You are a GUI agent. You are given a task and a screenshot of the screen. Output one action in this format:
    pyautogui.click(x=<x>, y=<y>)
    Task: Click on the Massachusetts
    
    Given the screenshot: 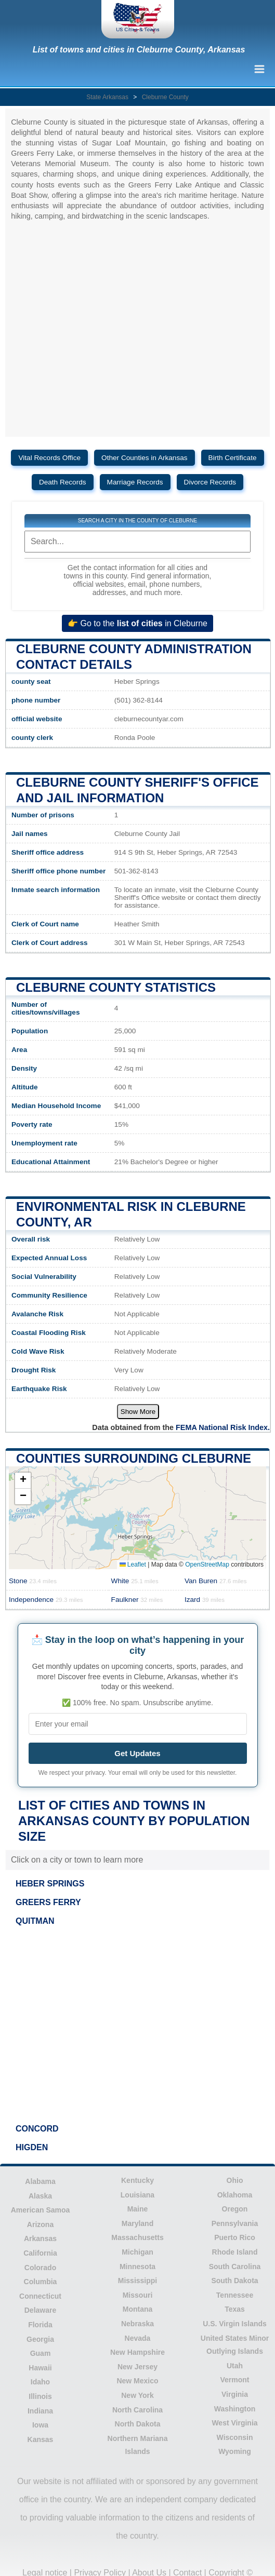 What is the action you would take?
    pyautogui.click(x=137, y=2237)
    